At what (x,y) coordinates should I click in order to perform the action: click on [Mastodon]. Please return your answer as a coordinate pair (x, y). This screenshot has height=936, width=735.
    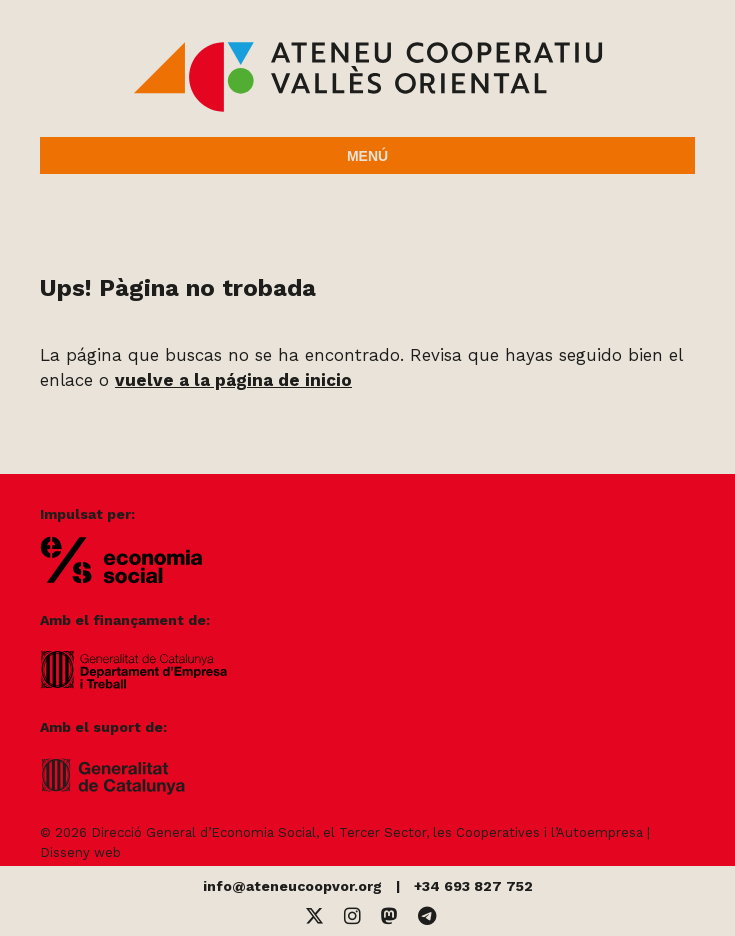
    Looking at the image, I should click on (389, 916).